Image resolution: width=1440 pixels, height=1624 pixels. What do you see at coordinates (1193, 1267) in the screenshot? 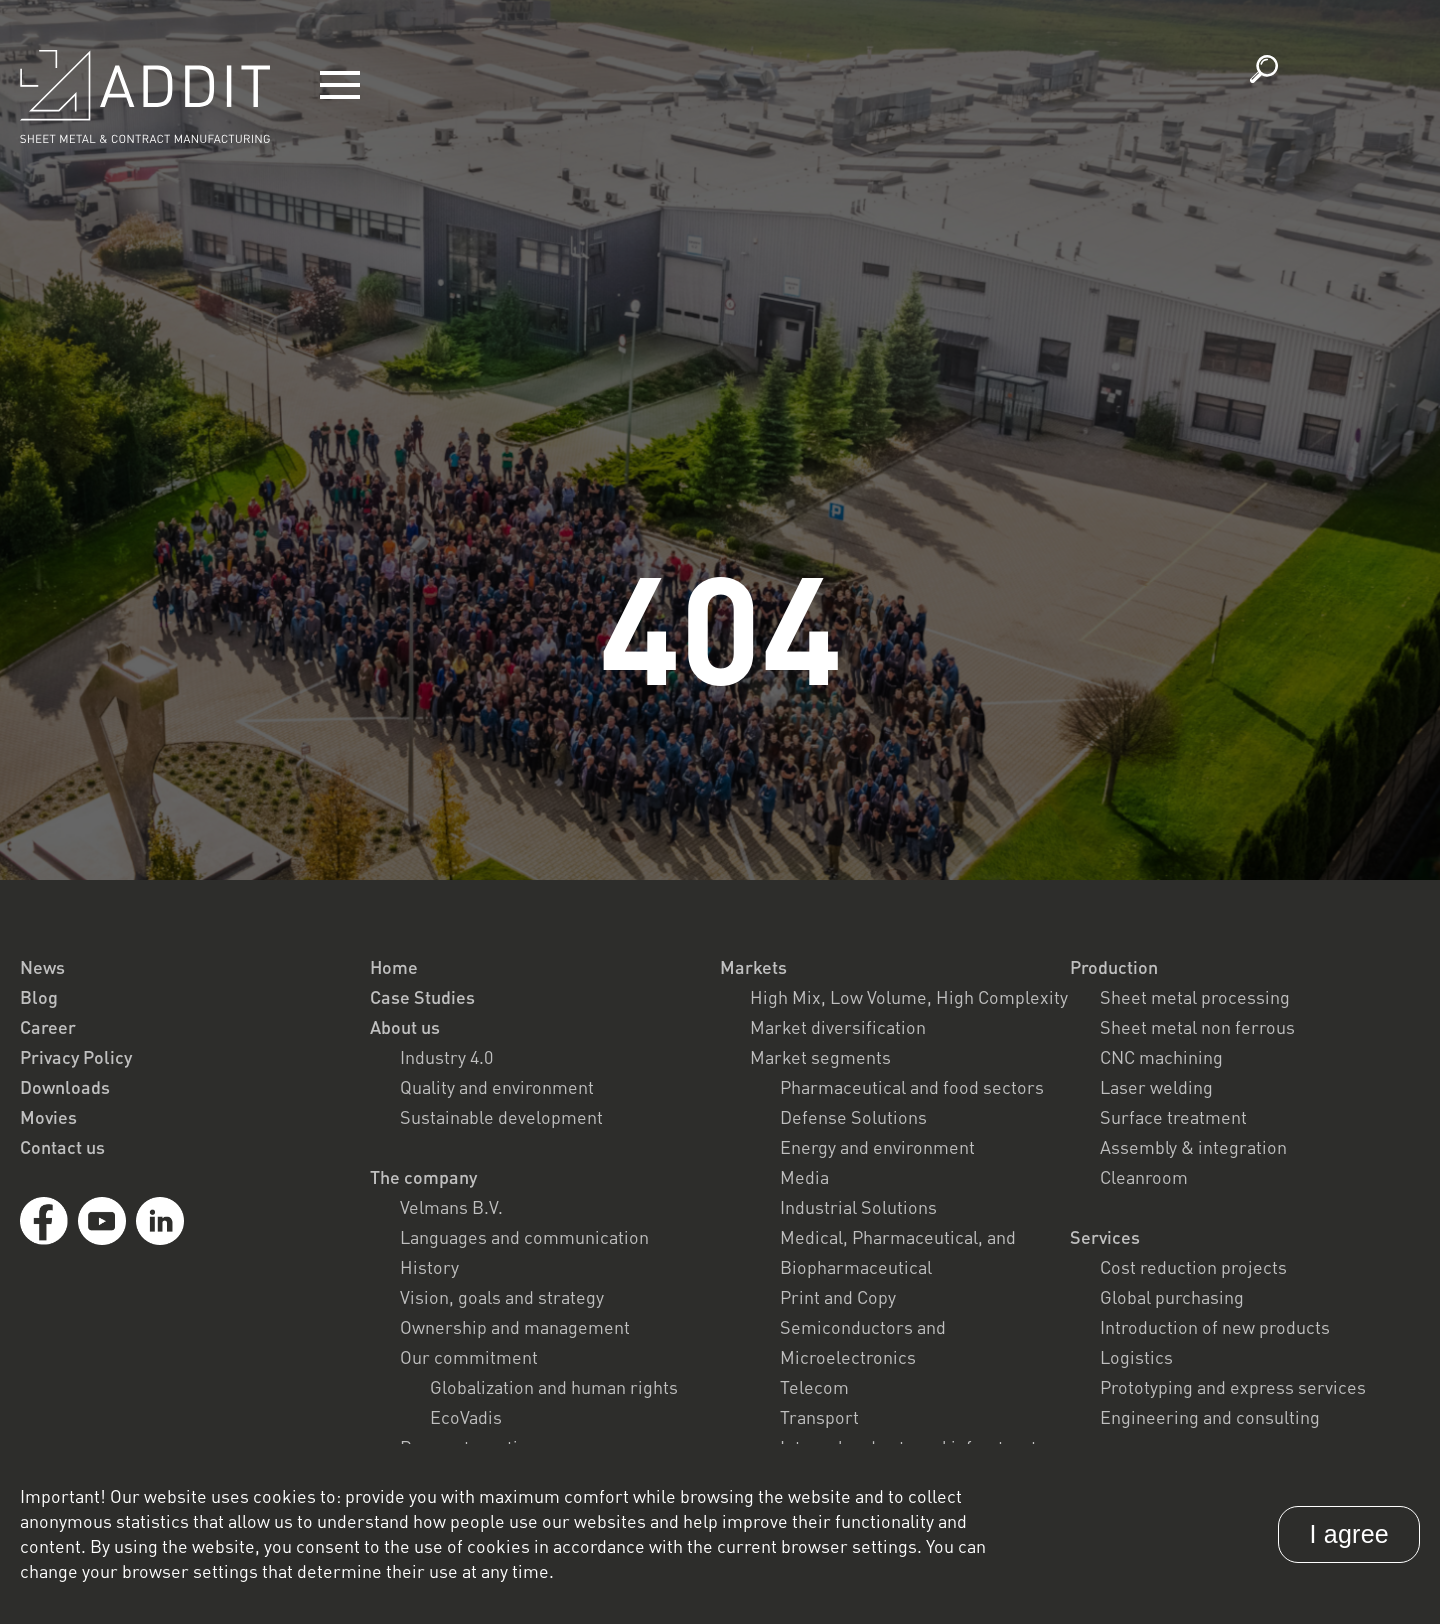
I see `Cost reduction projects` at bounding box center [1193, 1267].